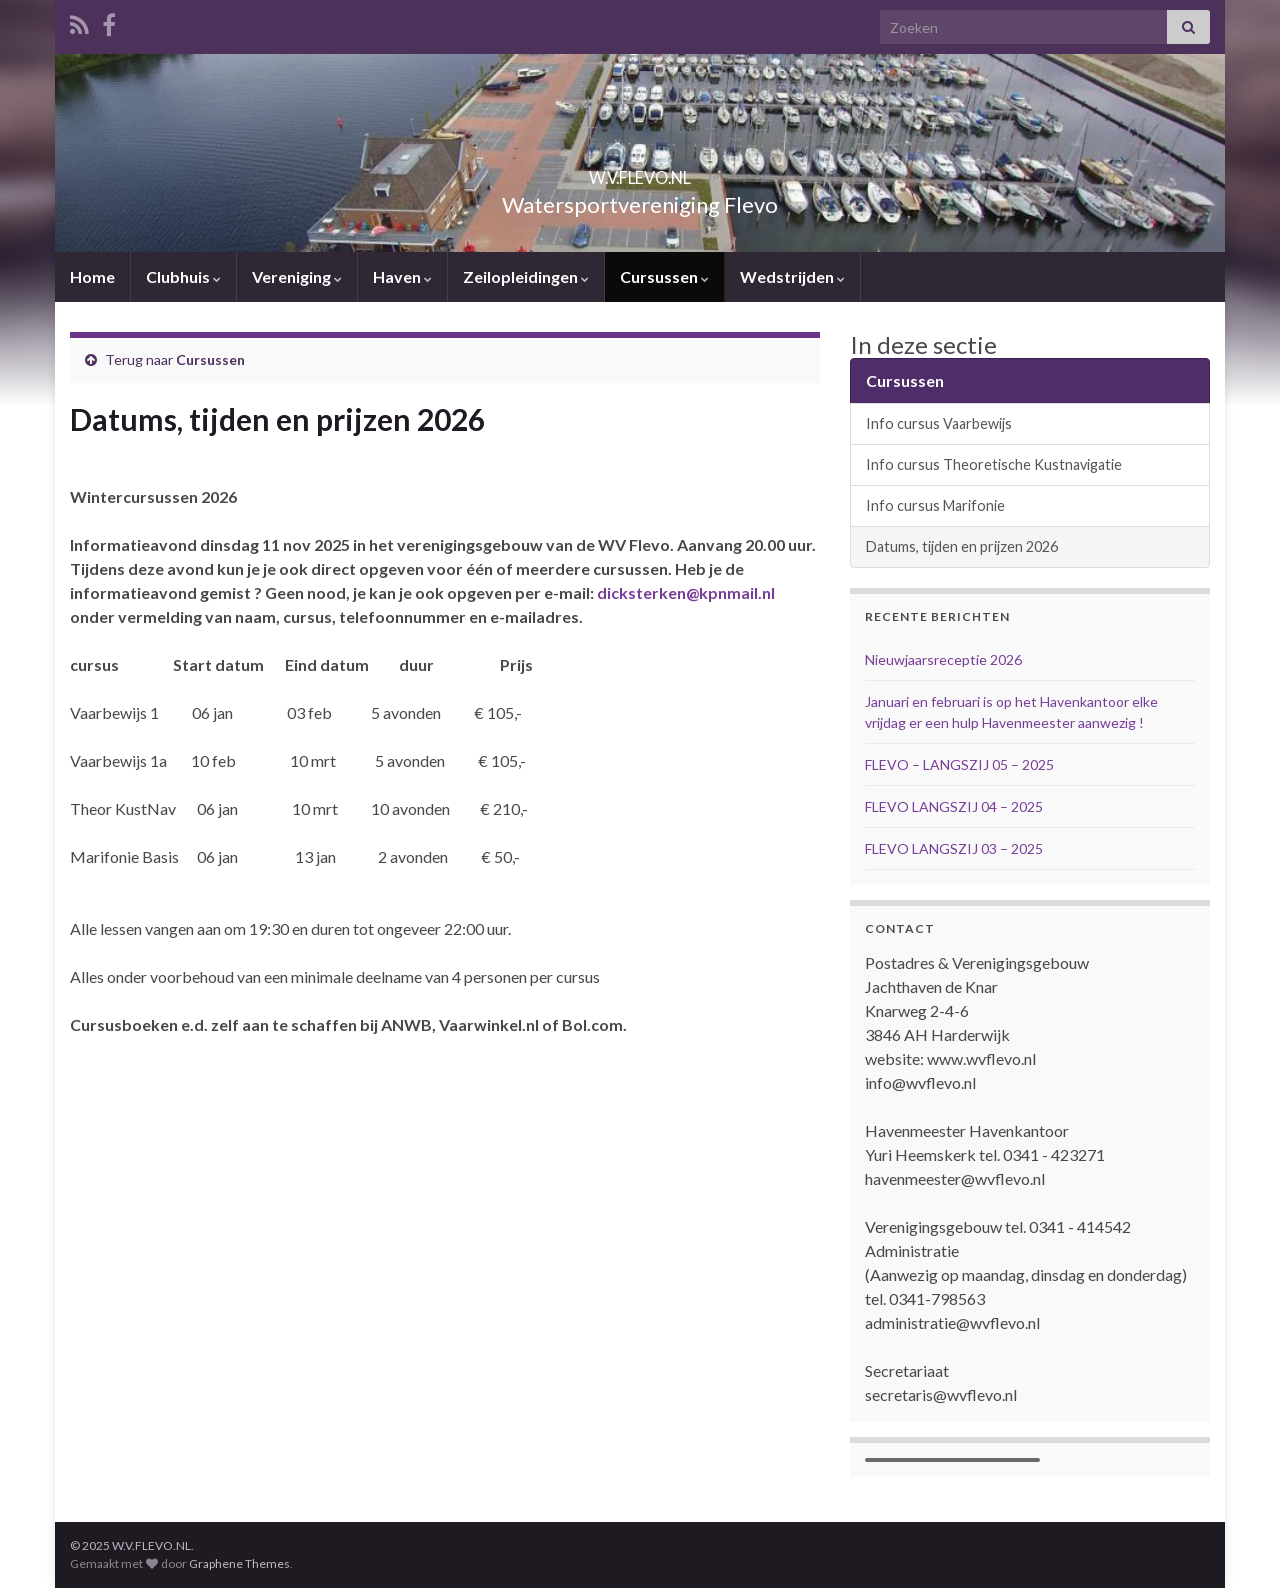 This screenshot has width=1280, height=1588. Describe the element at coordinates (402, 276) in the screenshot. I see `Haven` at that location.